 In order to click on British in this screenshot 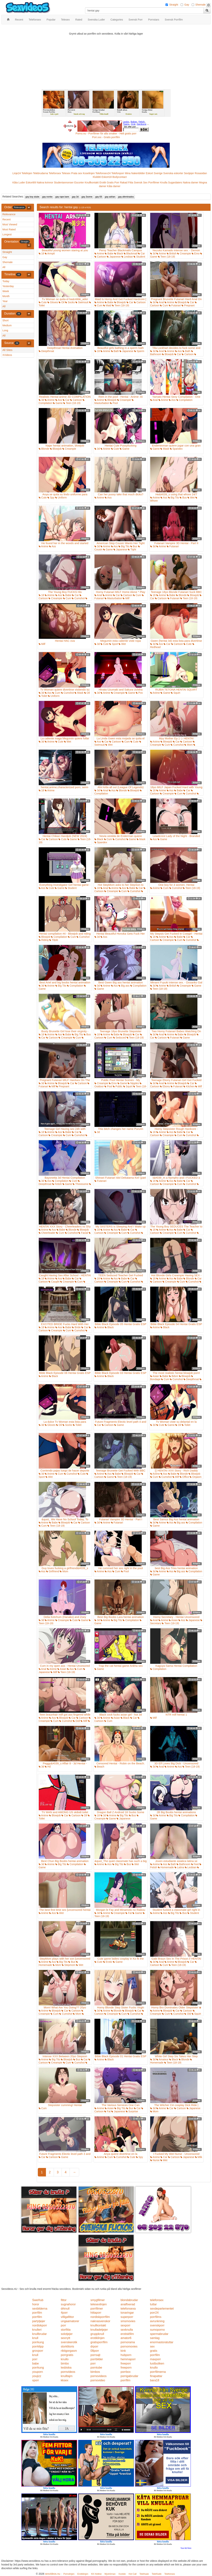, I will do `click(172, 253)`.